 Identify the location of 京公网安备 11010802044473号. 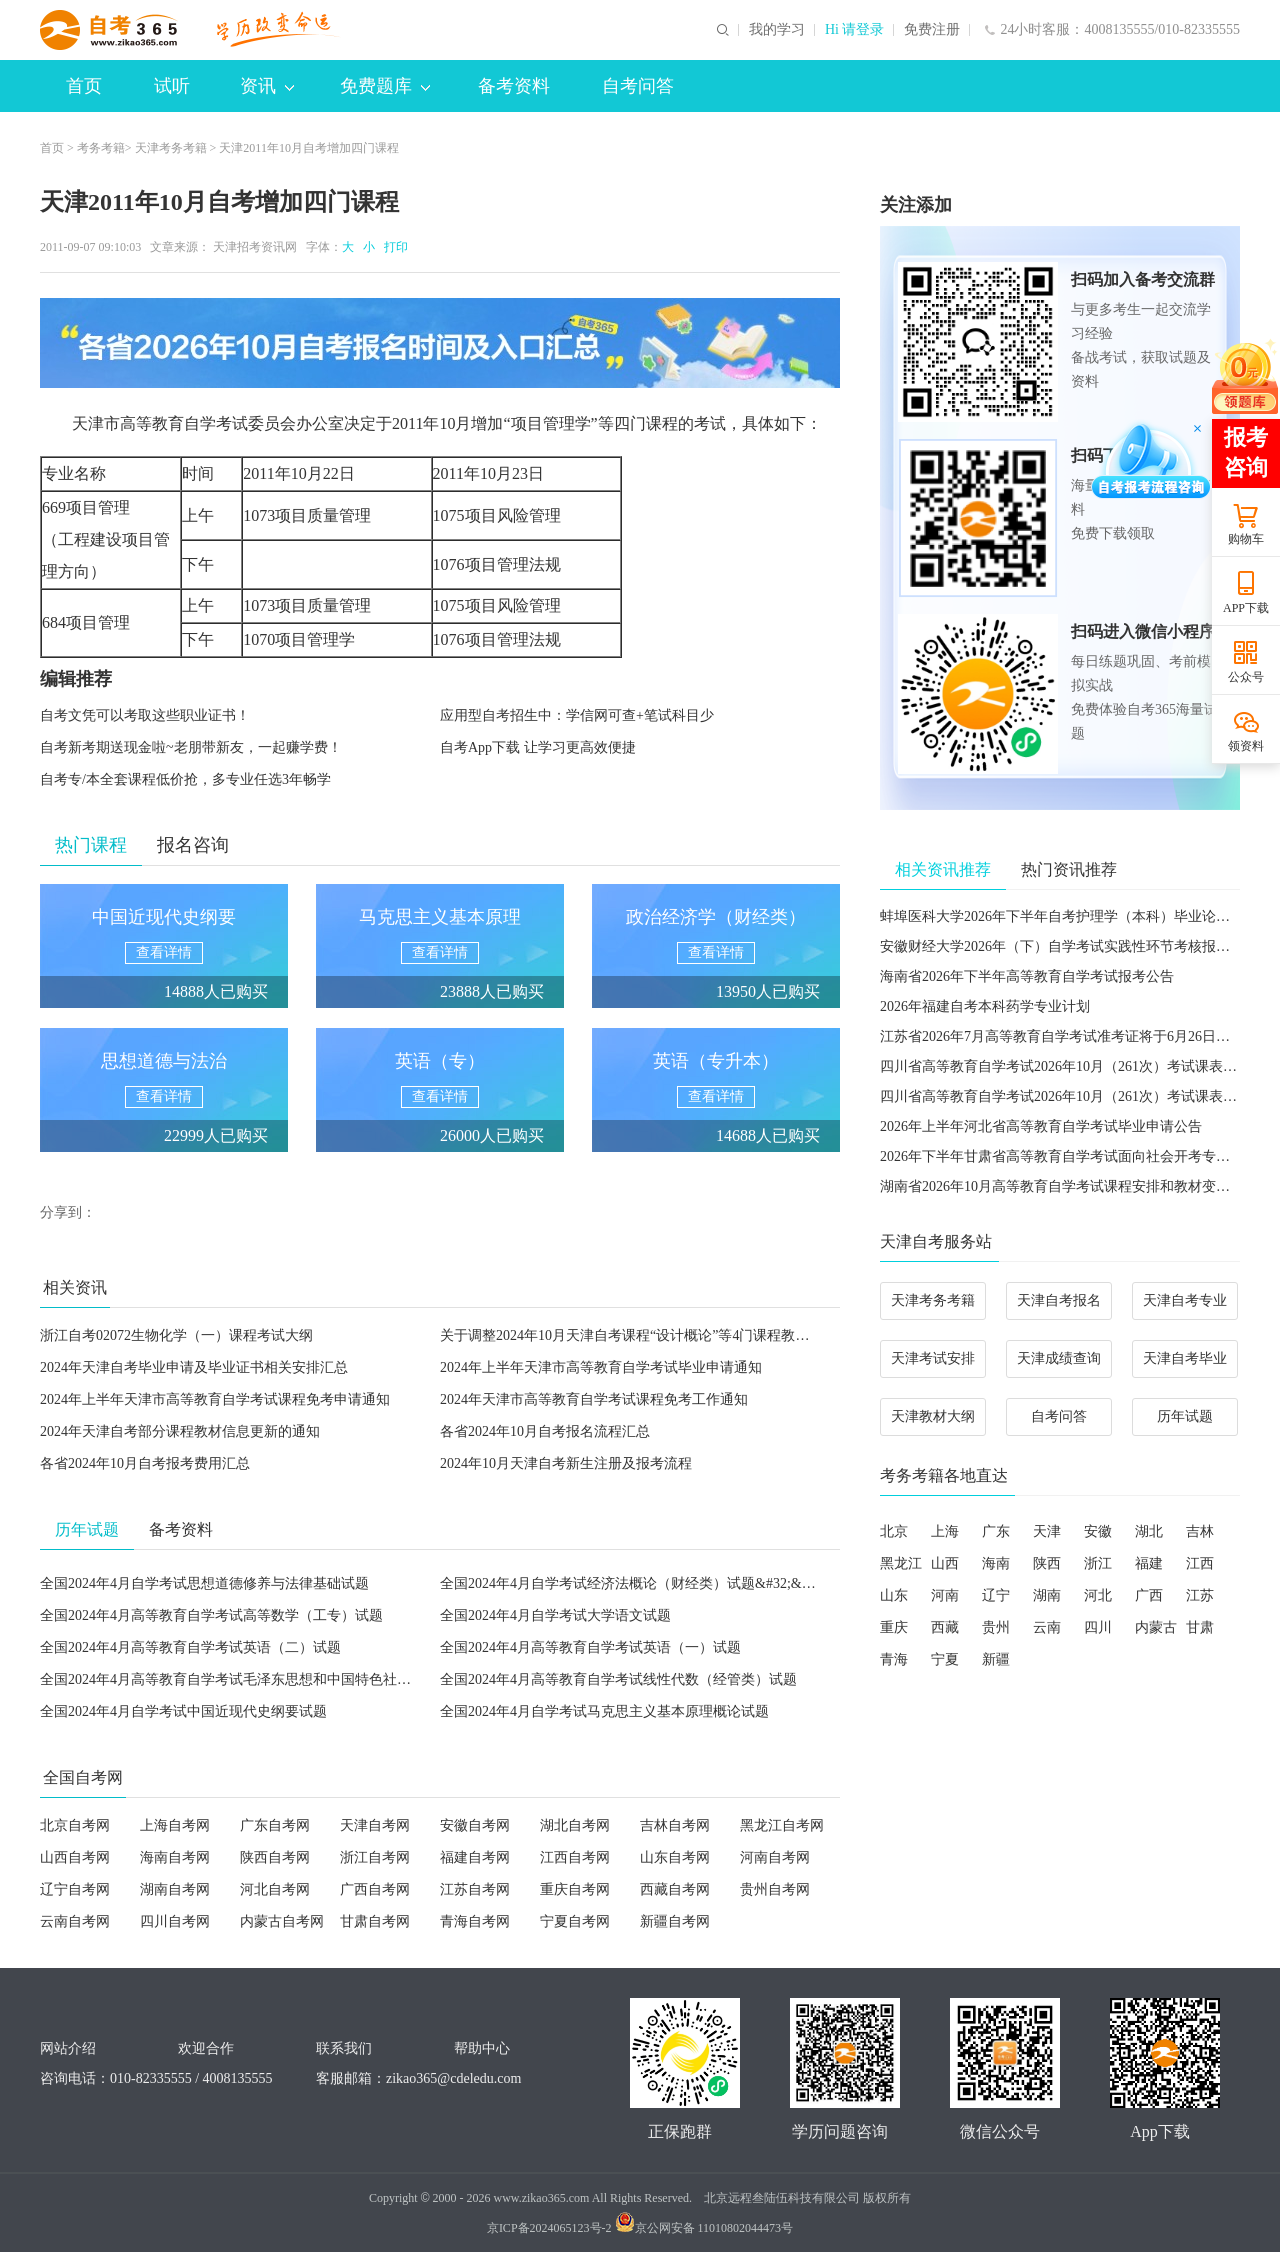
(704, 2228).